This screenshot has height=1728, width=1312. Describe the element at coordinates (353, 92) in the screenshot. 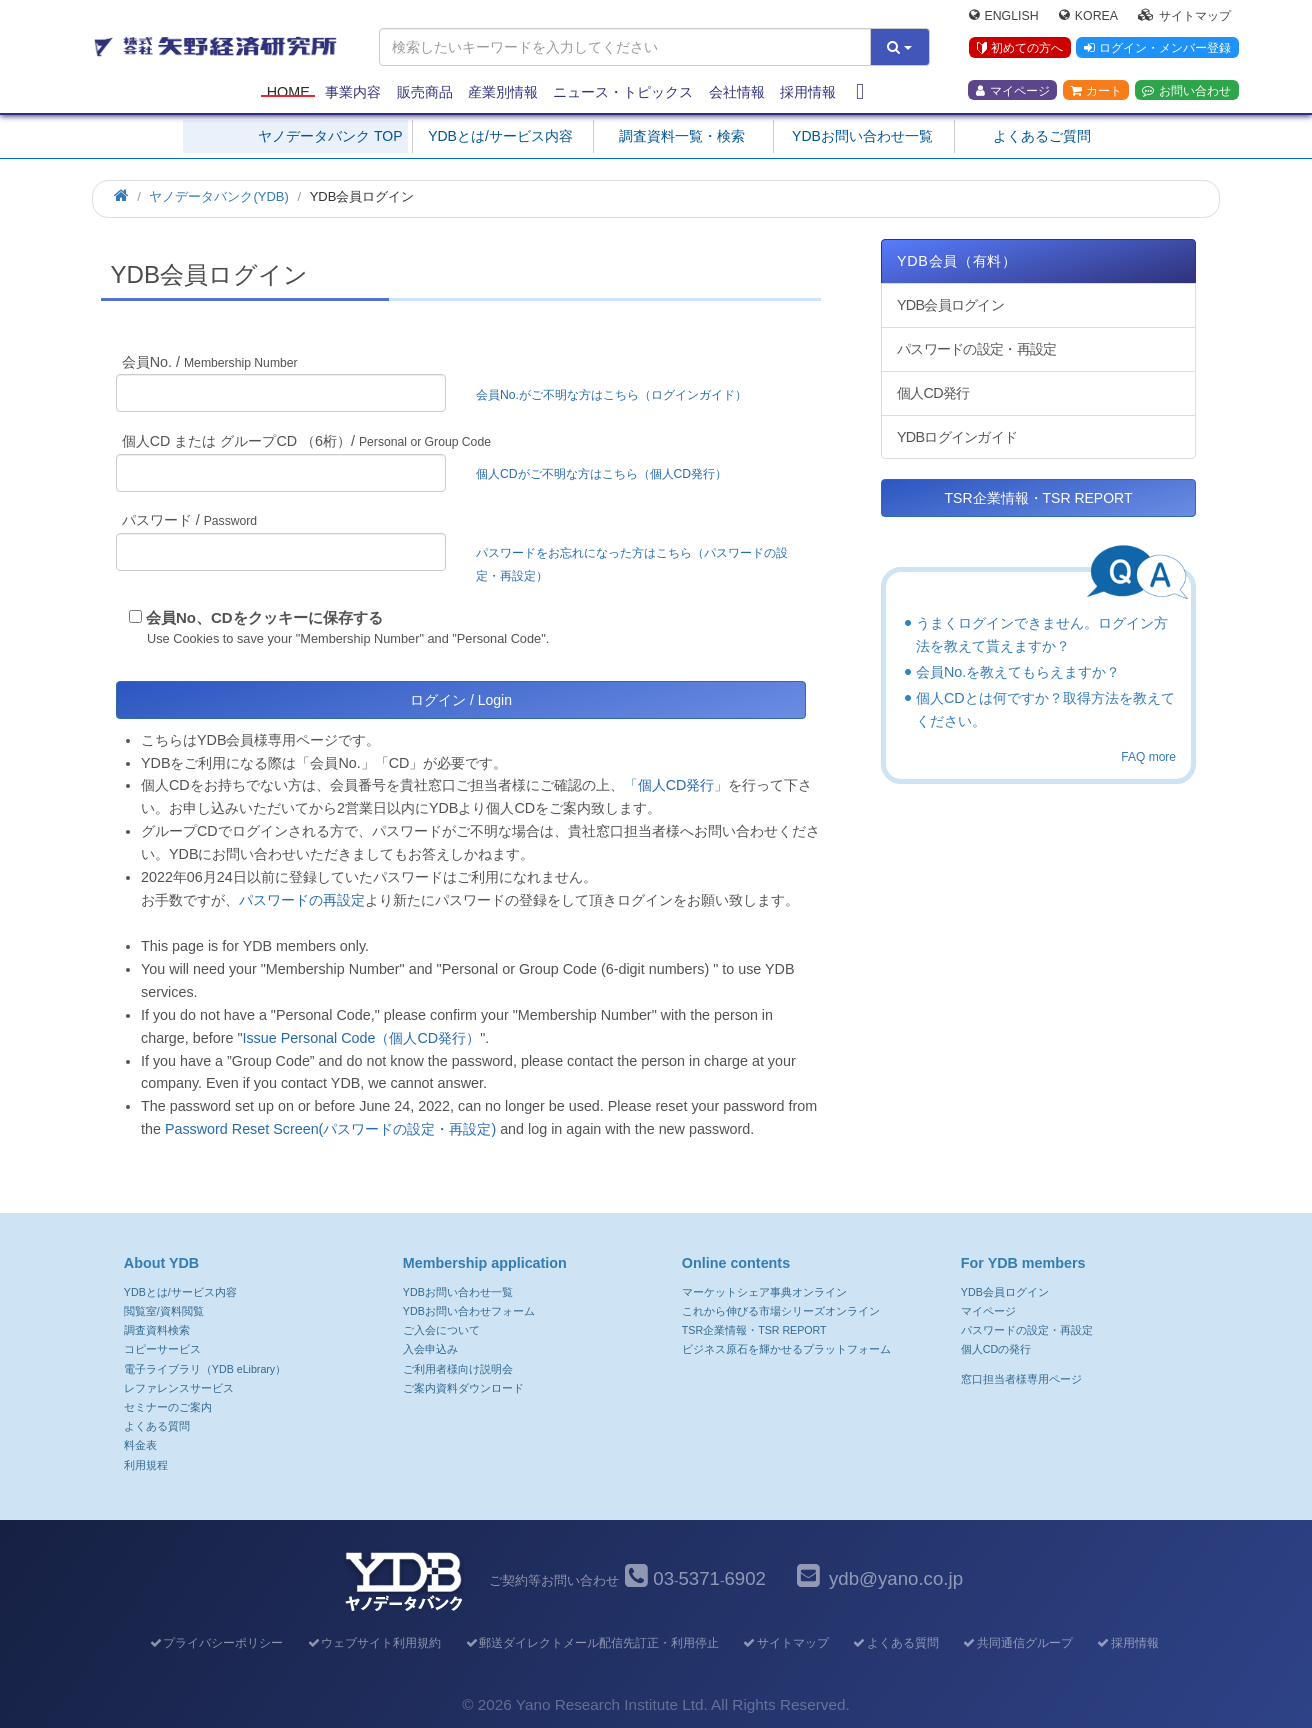

I see `事業内容` at that location.